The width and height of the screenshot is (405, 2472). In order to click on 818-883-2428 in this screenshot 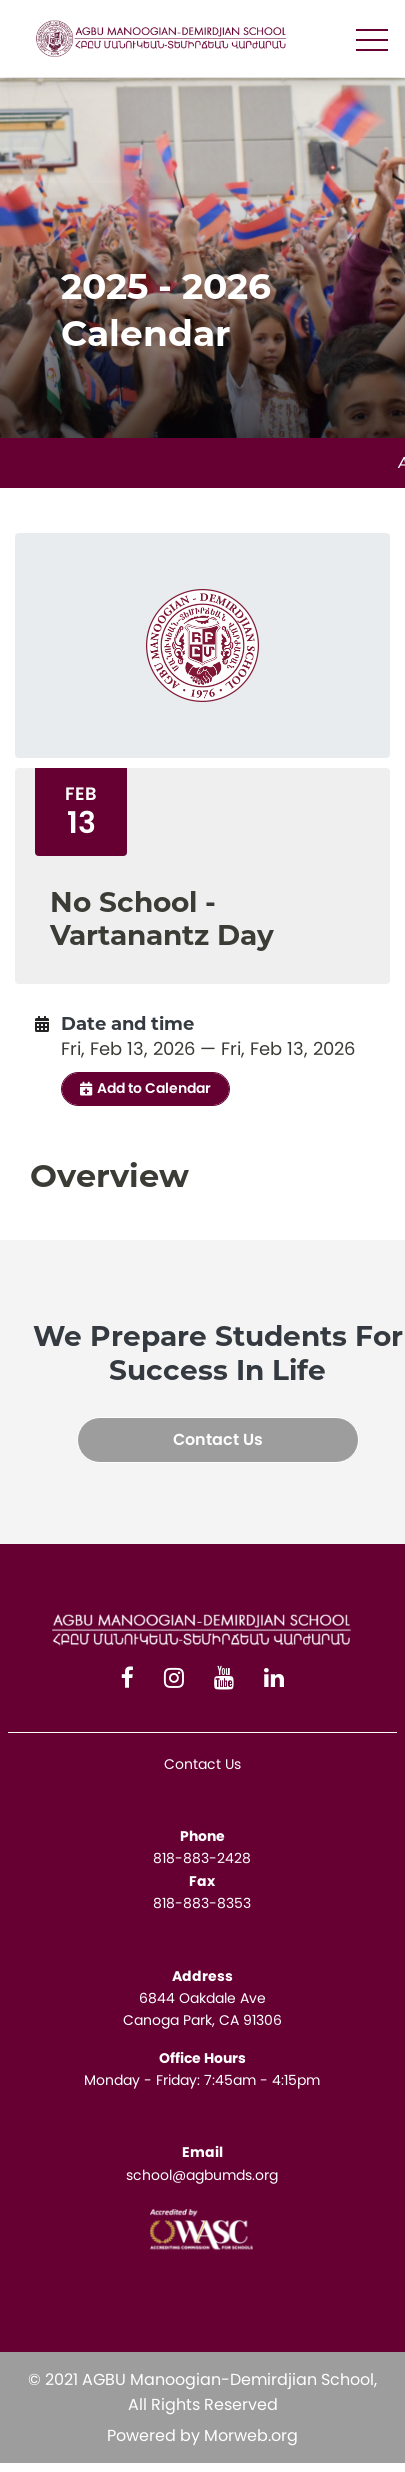, I will do `click(202, 1858)`.